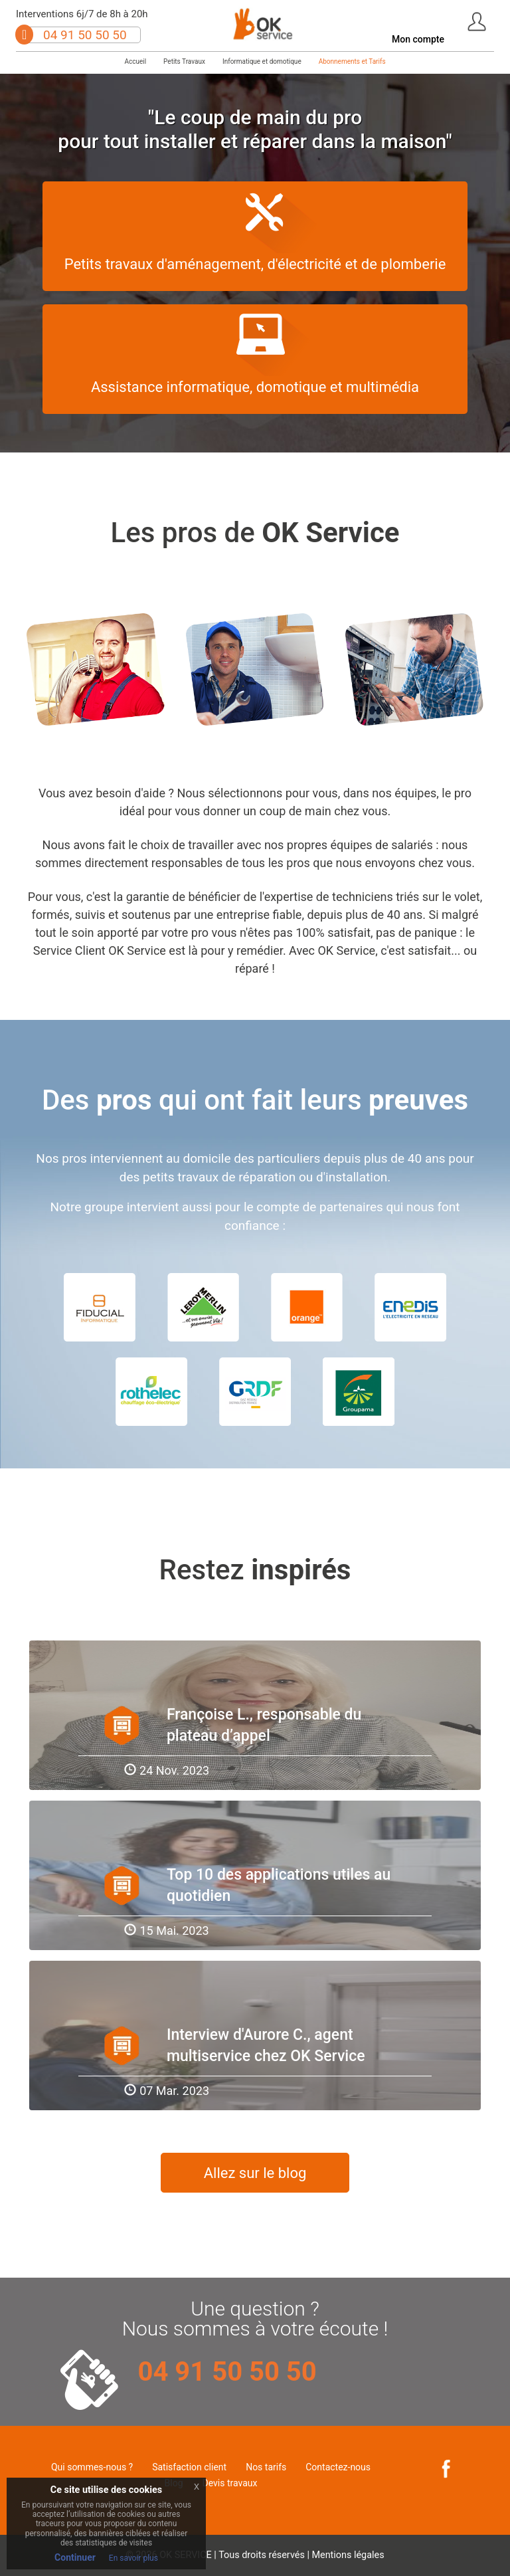 This screenshot has height=2576, width=510. What do you see at coordinates (135, 61) in the screenshot?
I see `Accueil` at bounding box center [135, 61].